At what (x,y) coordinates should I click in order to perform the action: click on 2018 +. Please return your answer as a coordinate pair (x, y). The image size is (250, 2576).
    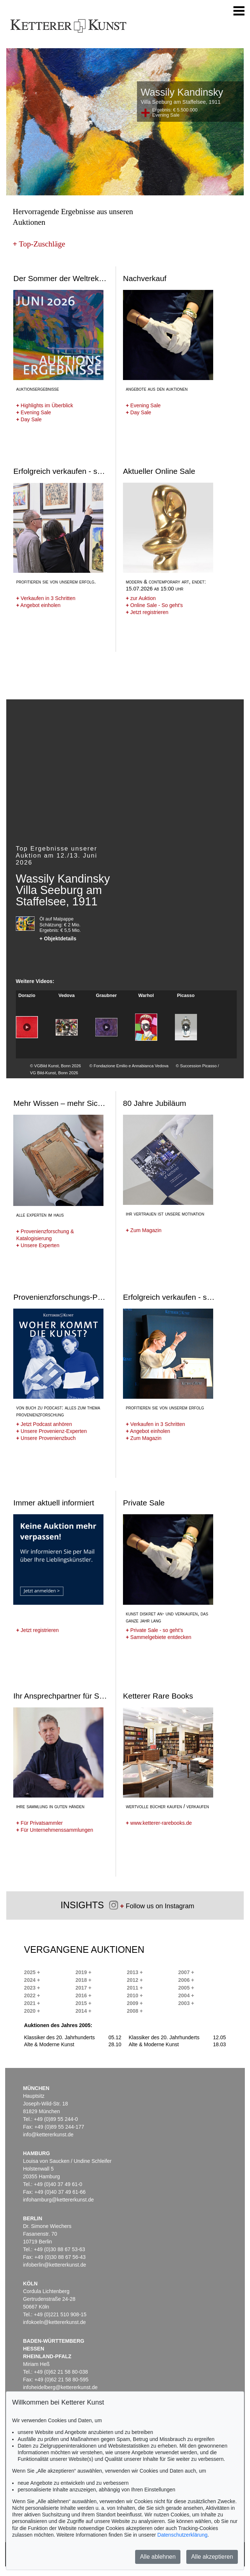
    Looking at the image, I should click on (83, 1980).